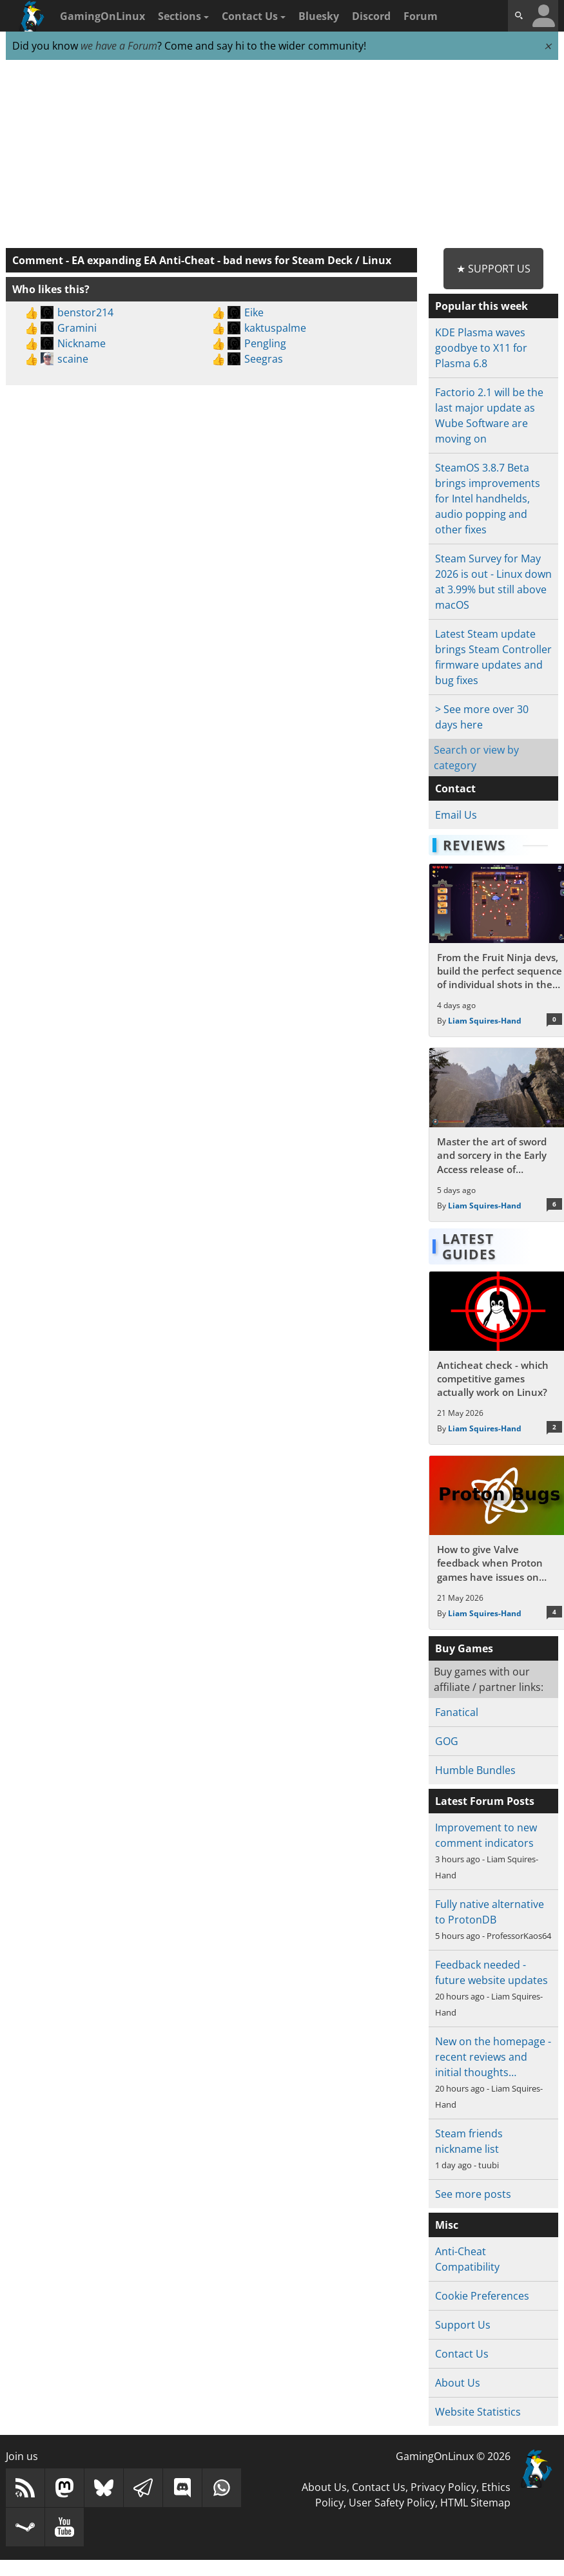 The image size is (564, 2576). What do you see at coordinates (457, 2383) in the screenshot?
I see `About Us` at bounding box center [457, 2383].